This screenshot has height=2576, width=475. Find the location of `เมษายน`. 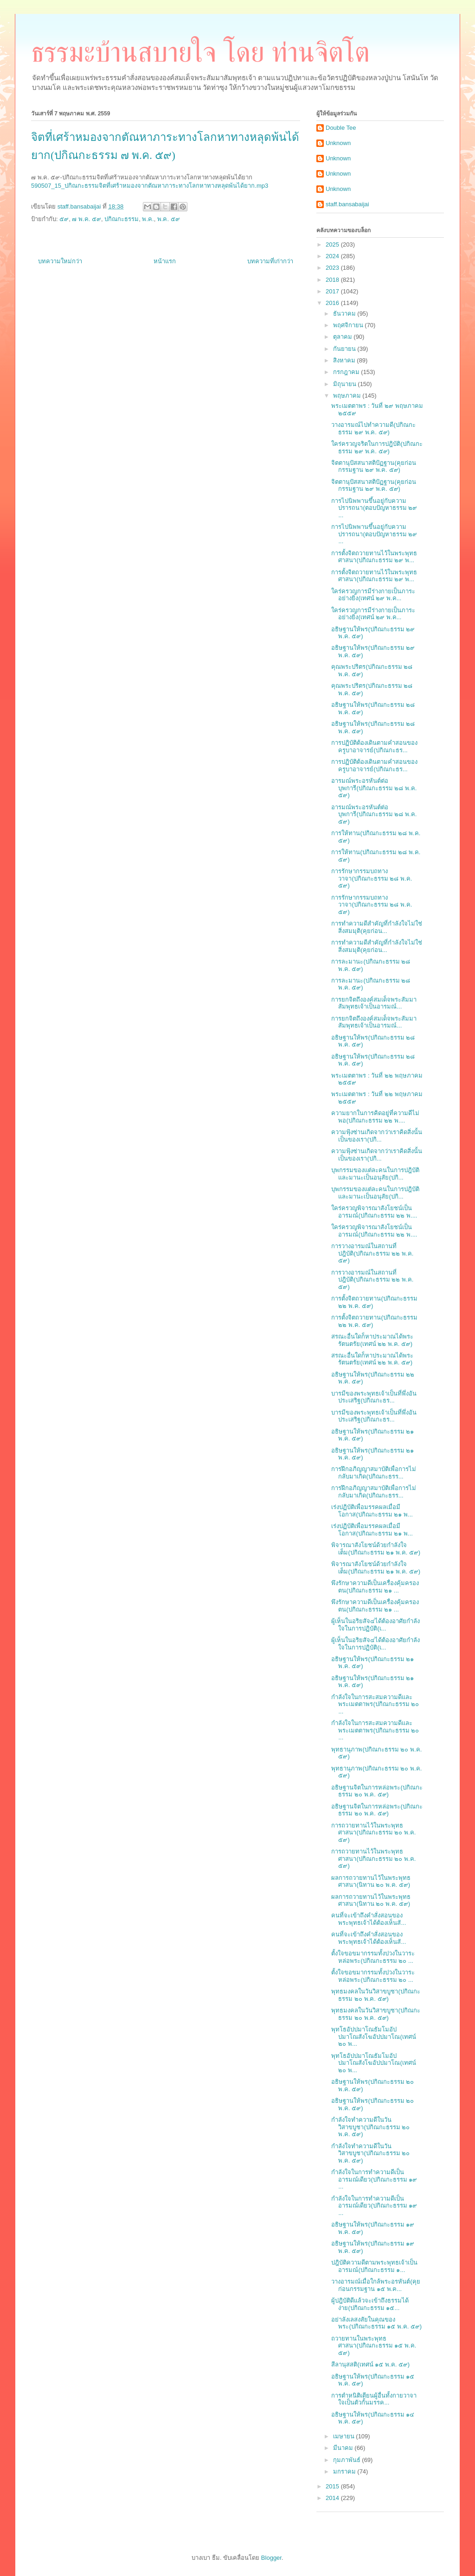

เมษายน is located at coordinates (344, 2436).